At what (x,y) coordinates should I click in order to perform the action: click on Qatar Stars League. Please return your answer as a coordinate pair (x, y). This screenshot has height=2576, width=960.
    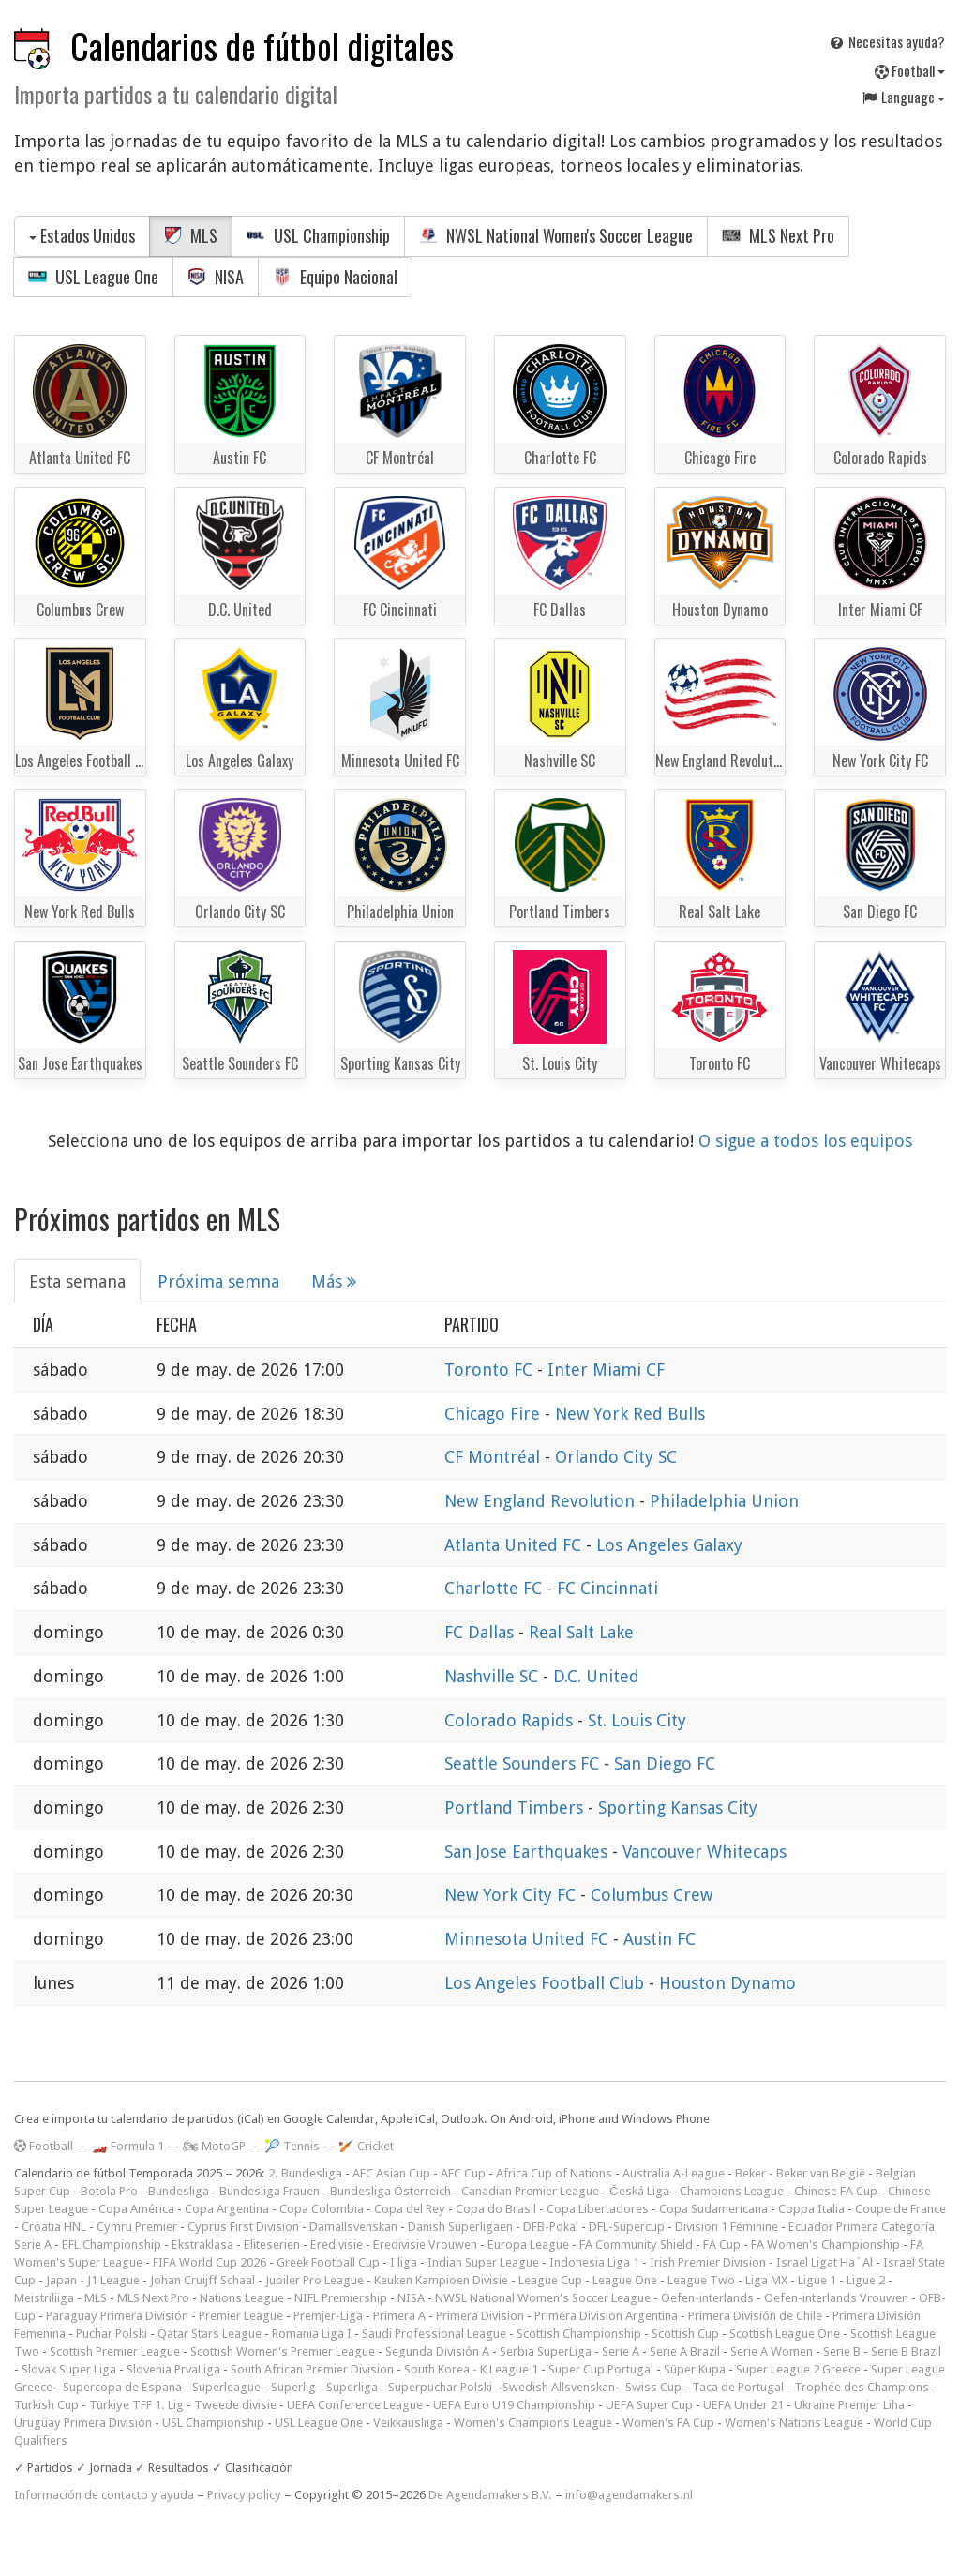
    Looking at the image, I should click on (210, 2334).